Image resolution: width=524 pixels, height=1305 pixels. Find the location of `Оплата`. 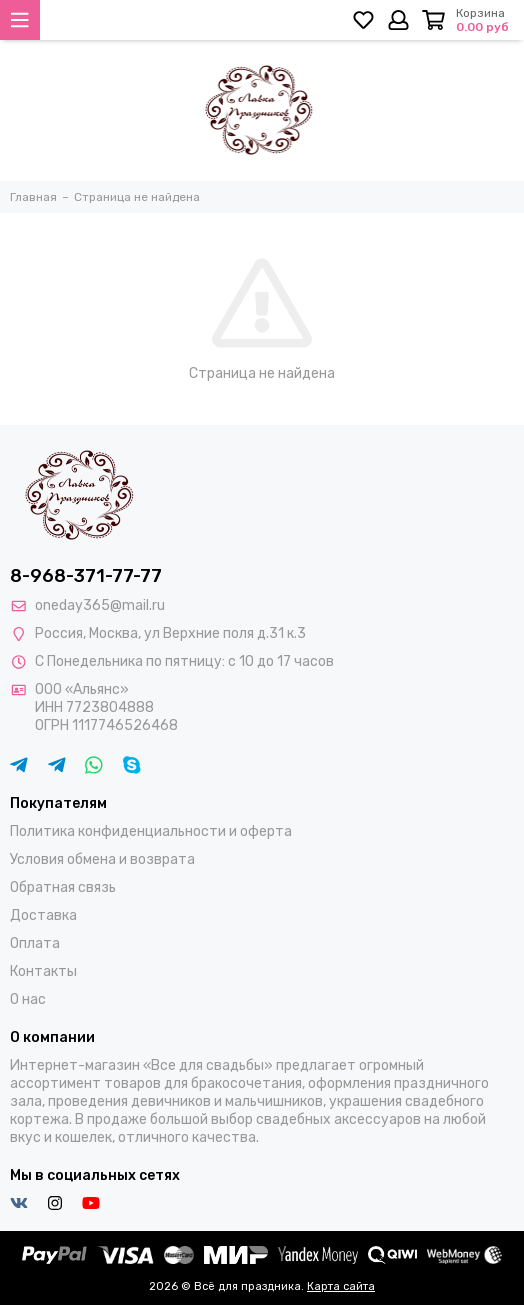

Оплата is located at coordinates (35, 943).